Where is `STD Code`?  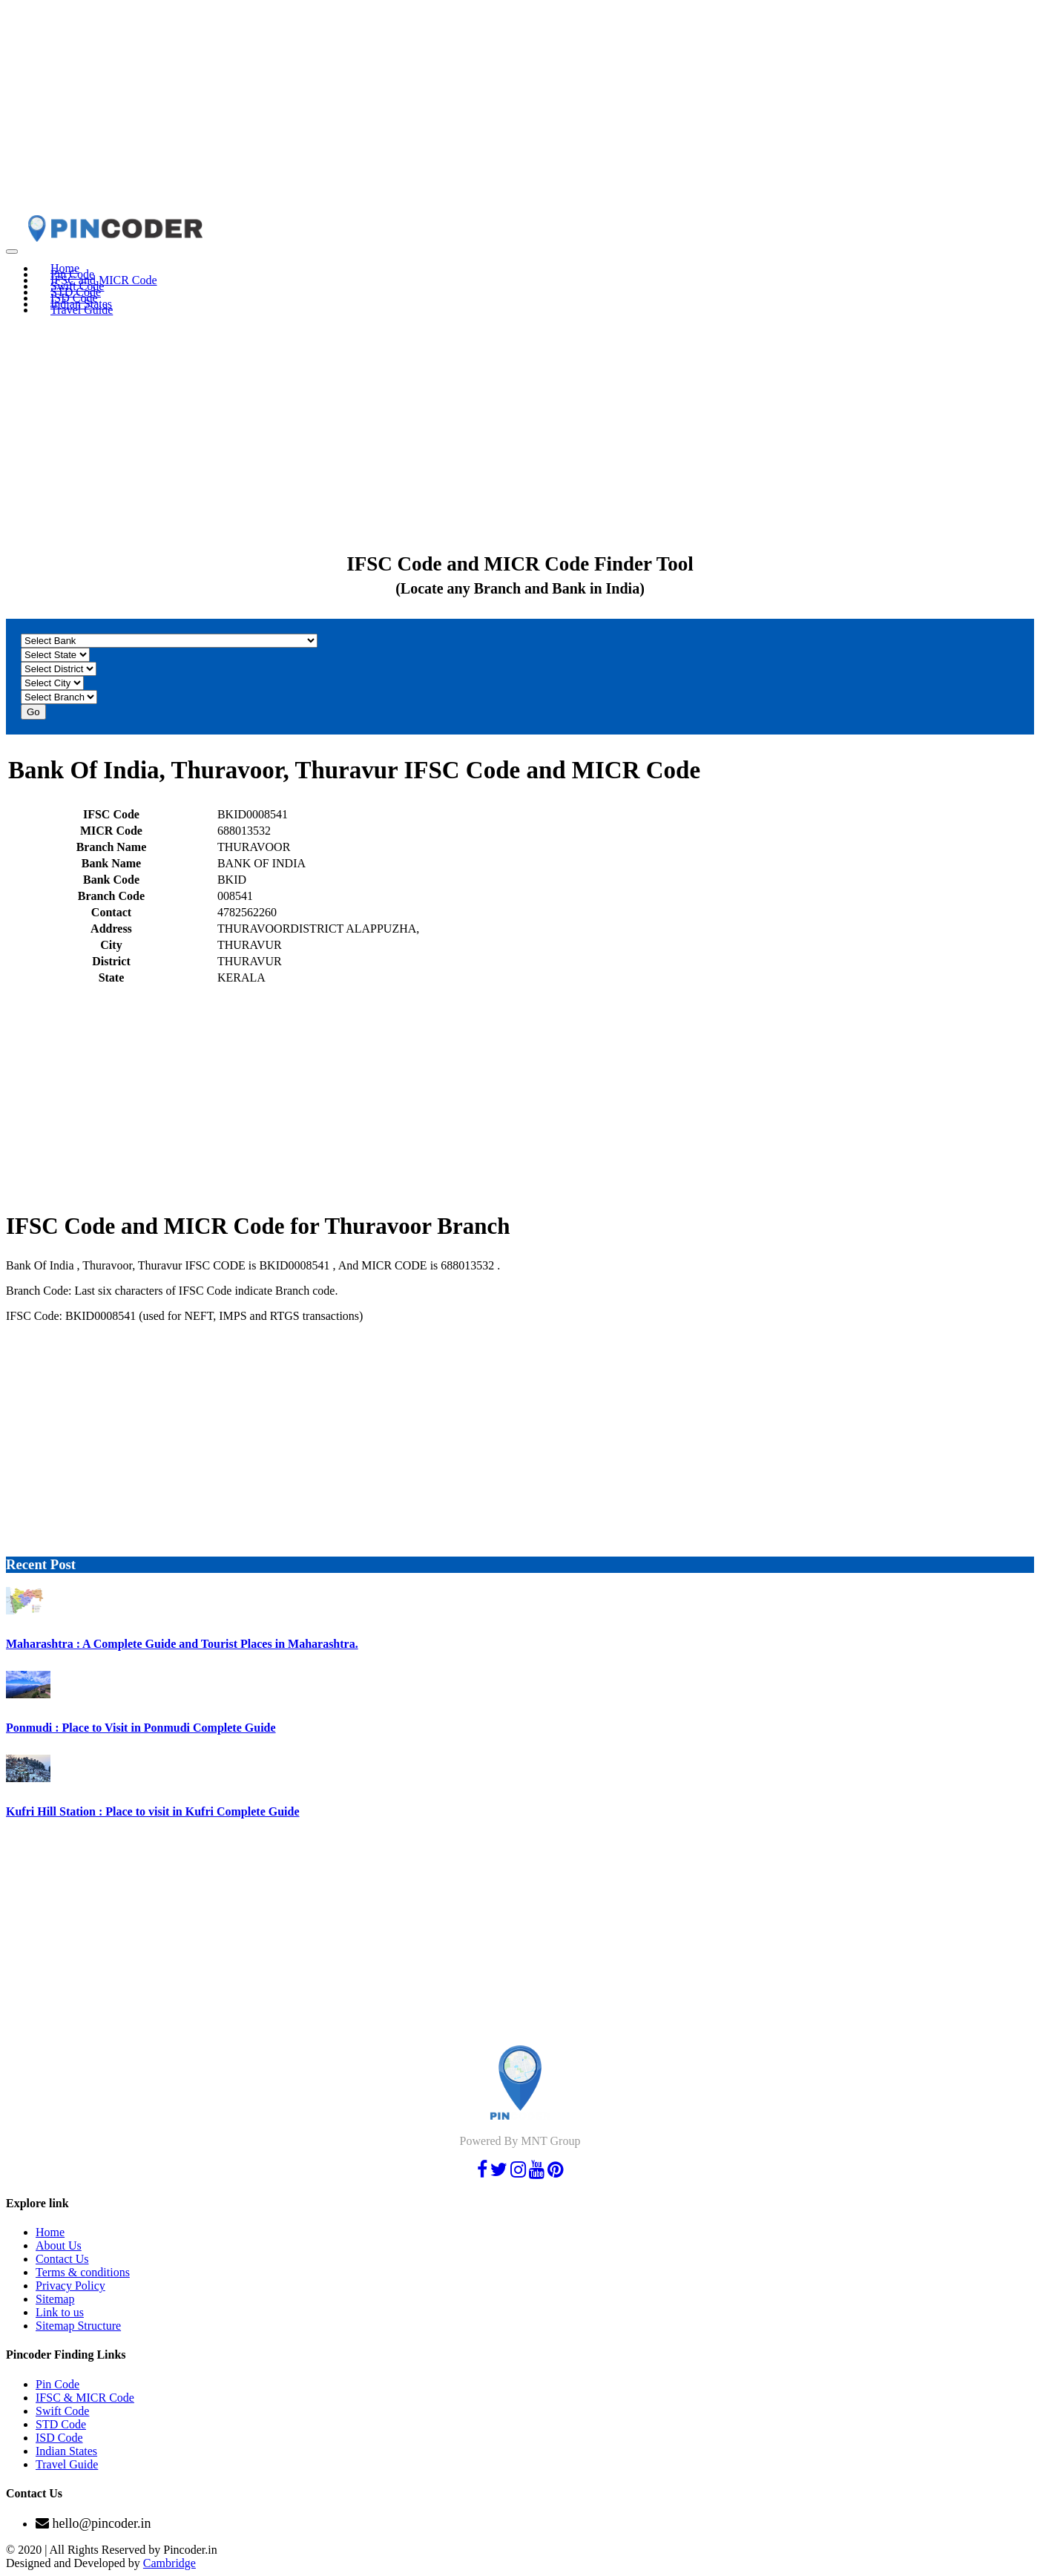
STD Code is located at coordinates (61, 2424).